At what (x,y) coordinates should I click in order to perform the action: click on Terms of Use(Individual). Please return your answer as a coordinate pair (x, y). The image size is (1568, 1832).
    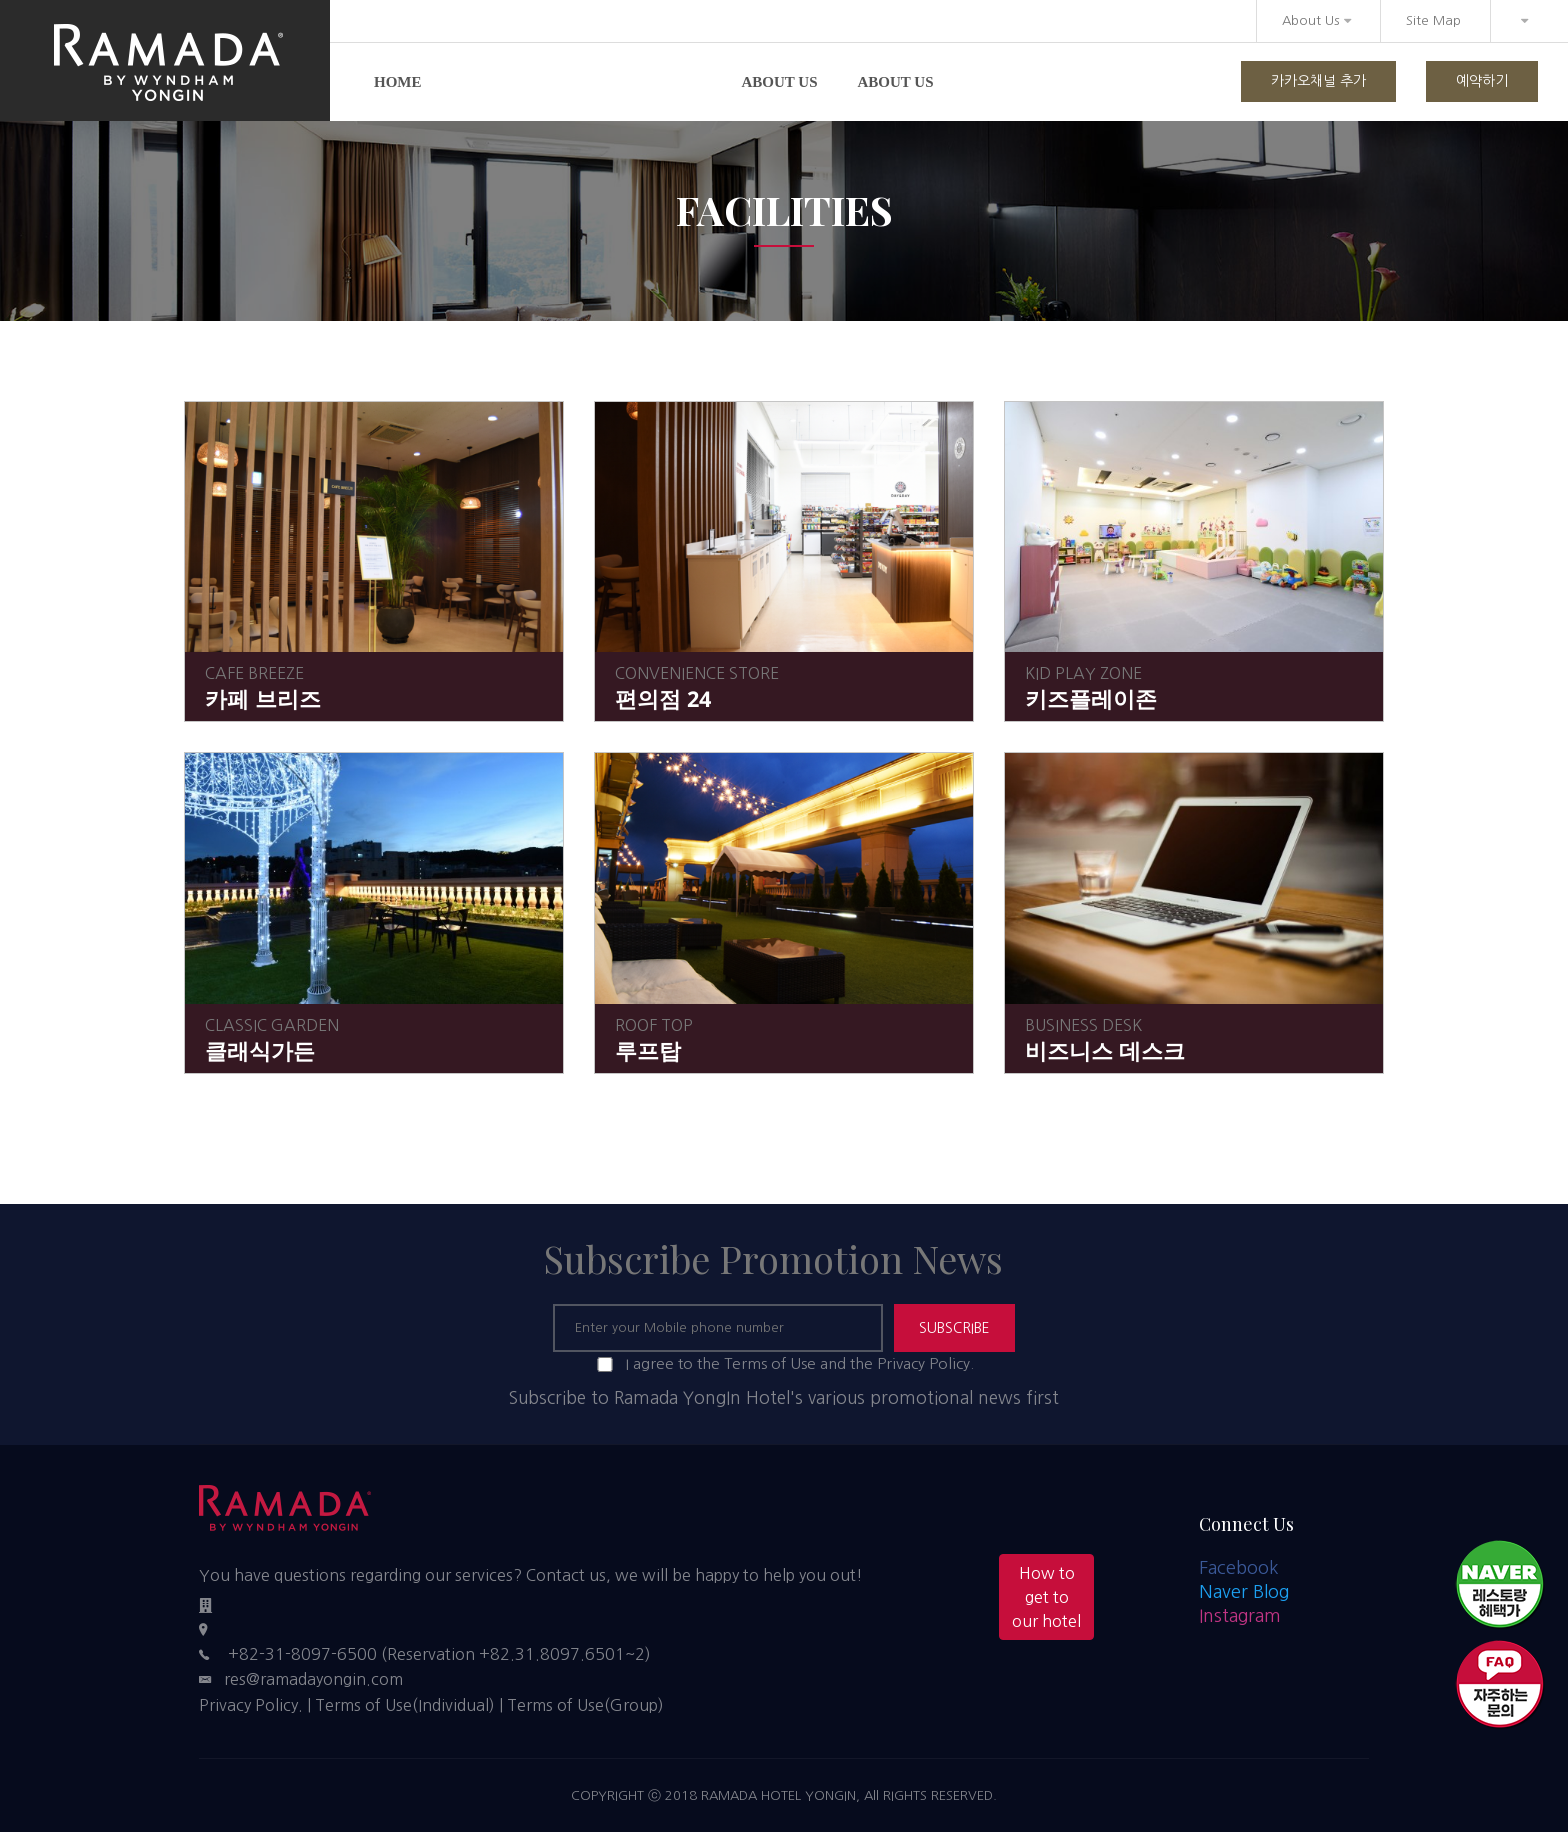
    Looking at the image, I should click on (405, 1705).